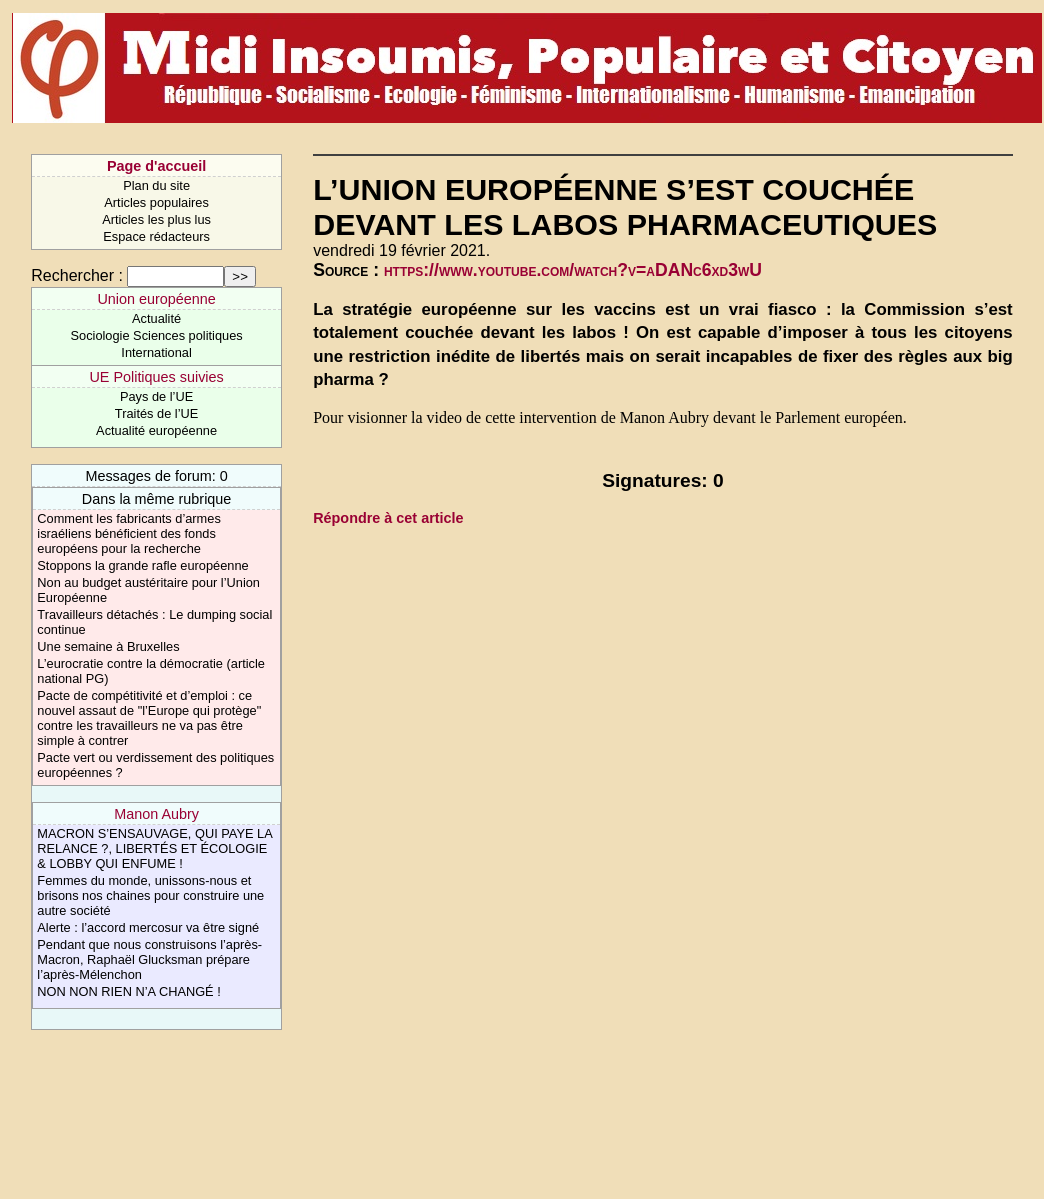  What do you see at coordinates (157, 335) in the screenshot?
I see `Sociologie Sciences politiques` at bounding box center [157, 335].